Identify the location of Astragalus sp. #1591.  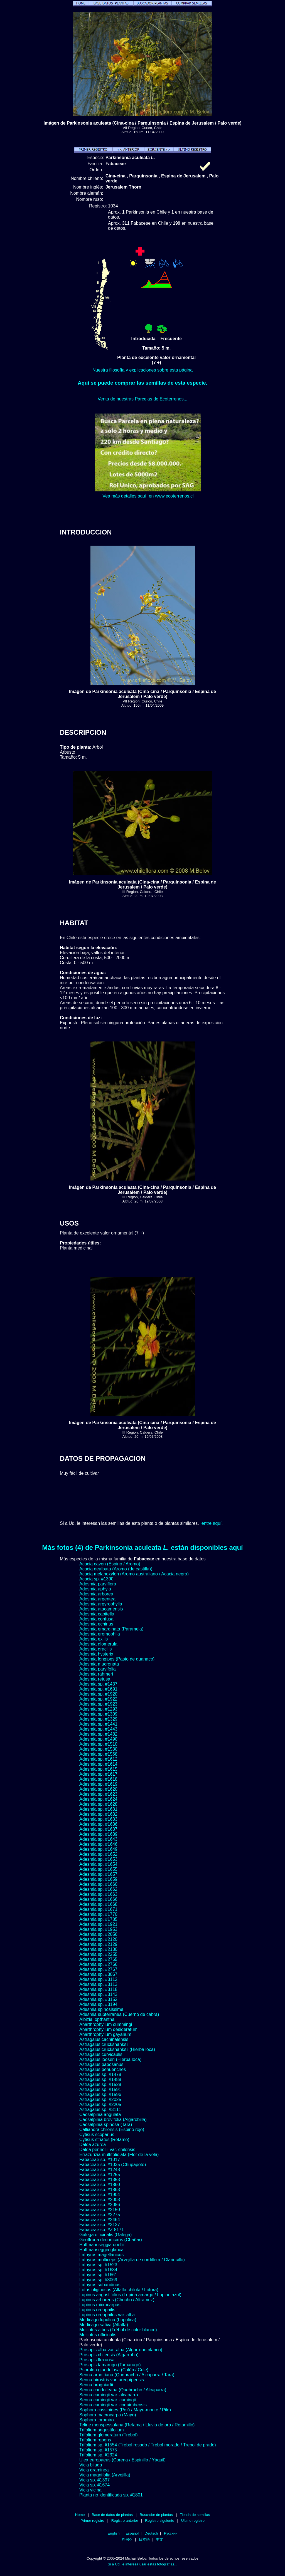
(100, 2089).